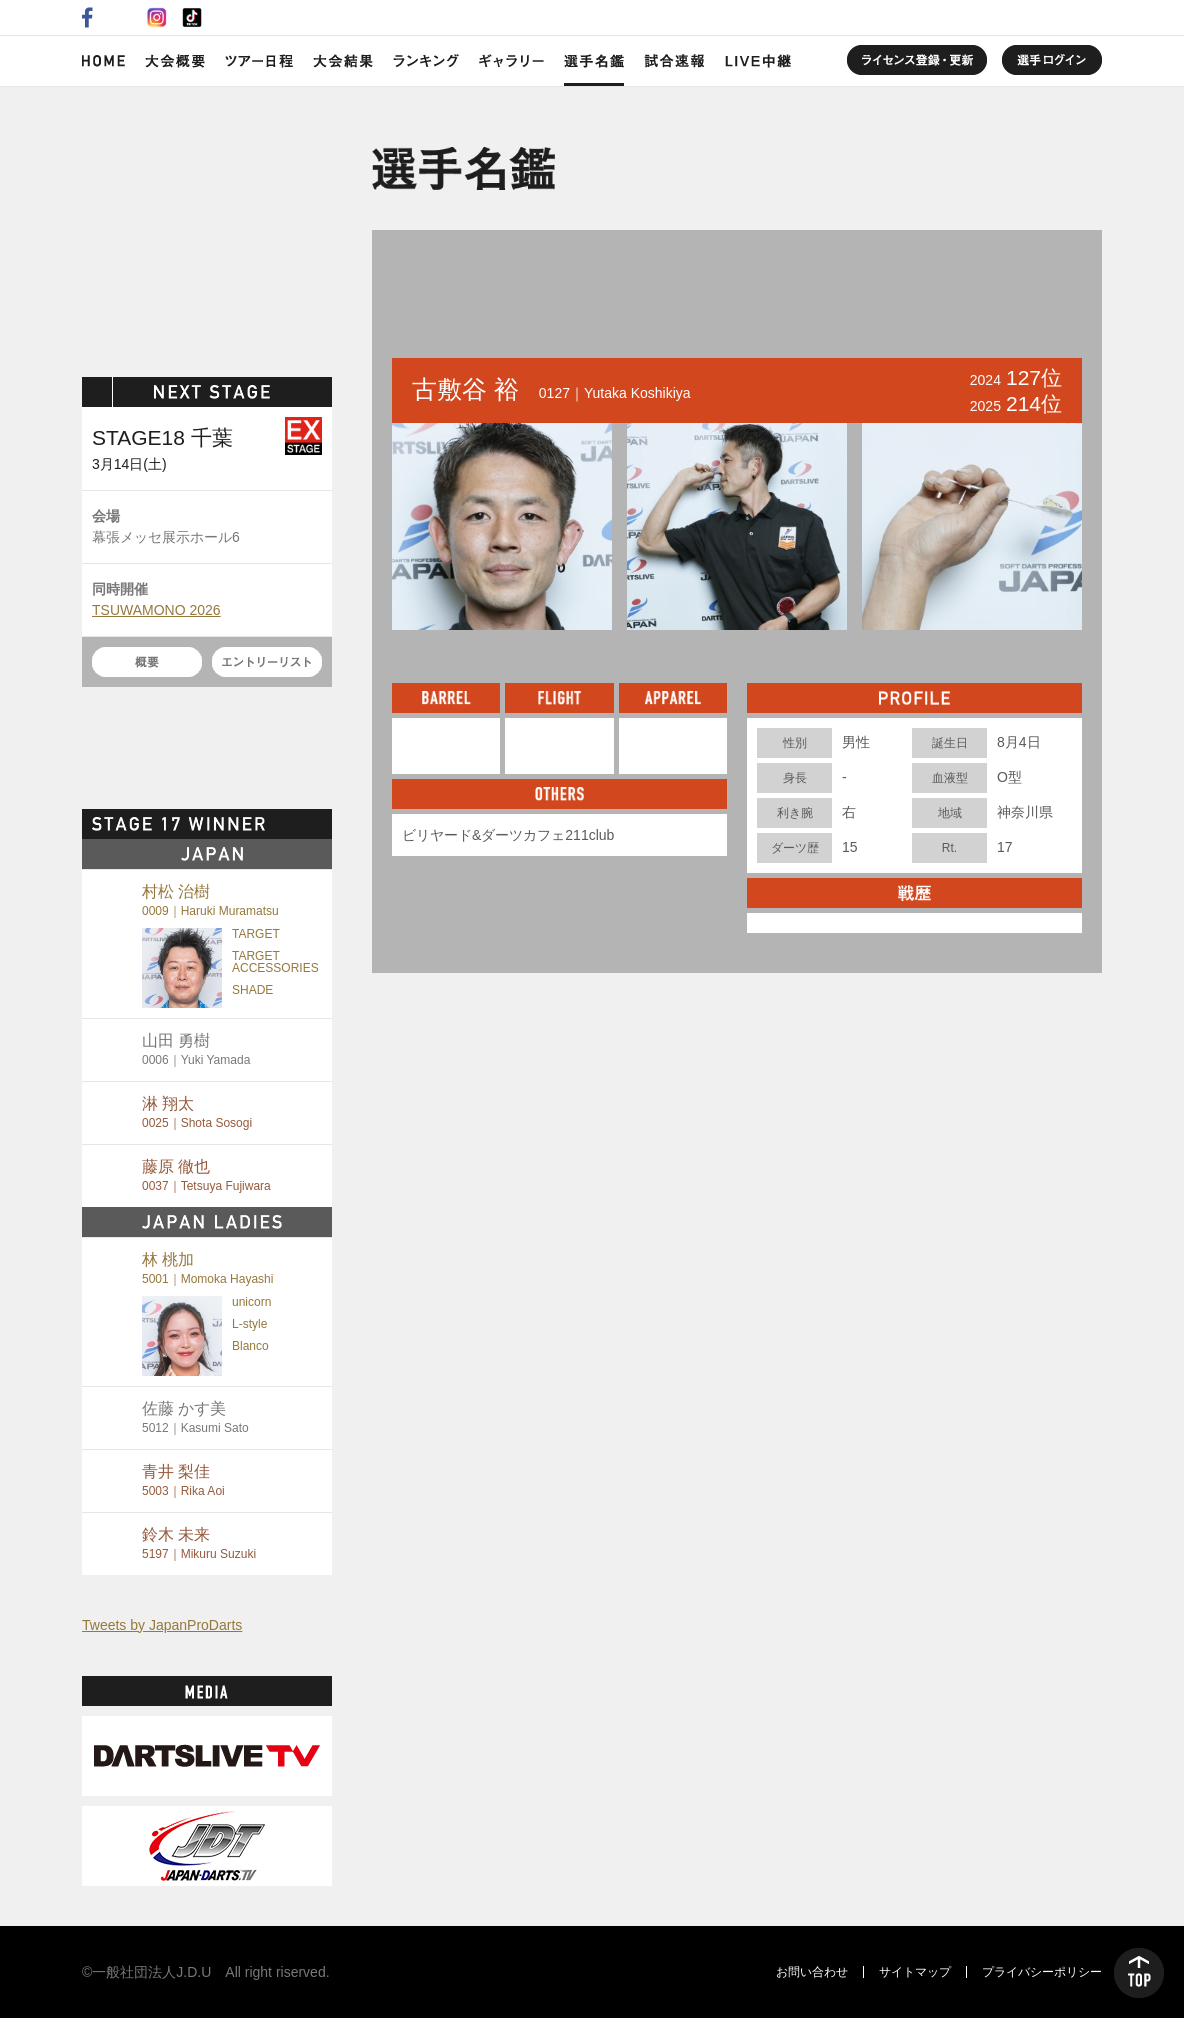  I want to click on Tweets by JapanProDarts, so click(162, 1625).